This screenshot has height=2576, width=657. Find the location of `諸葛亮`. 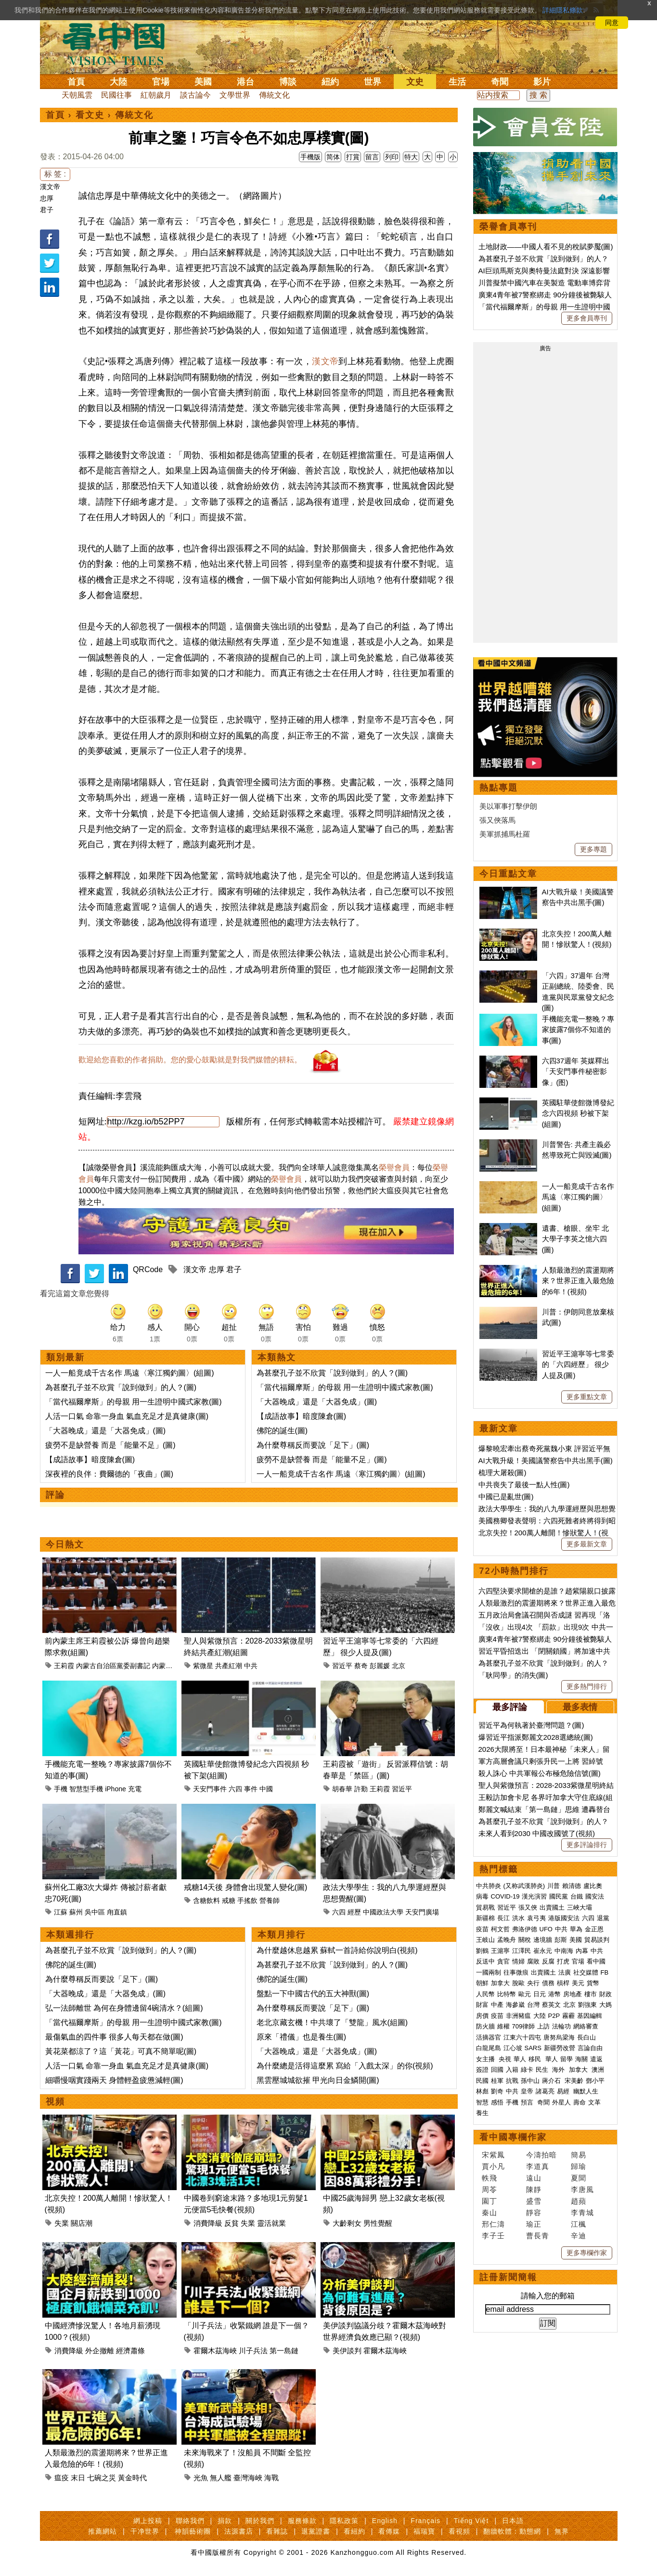

諸葛亮 is located at coordinates (545, 2091).